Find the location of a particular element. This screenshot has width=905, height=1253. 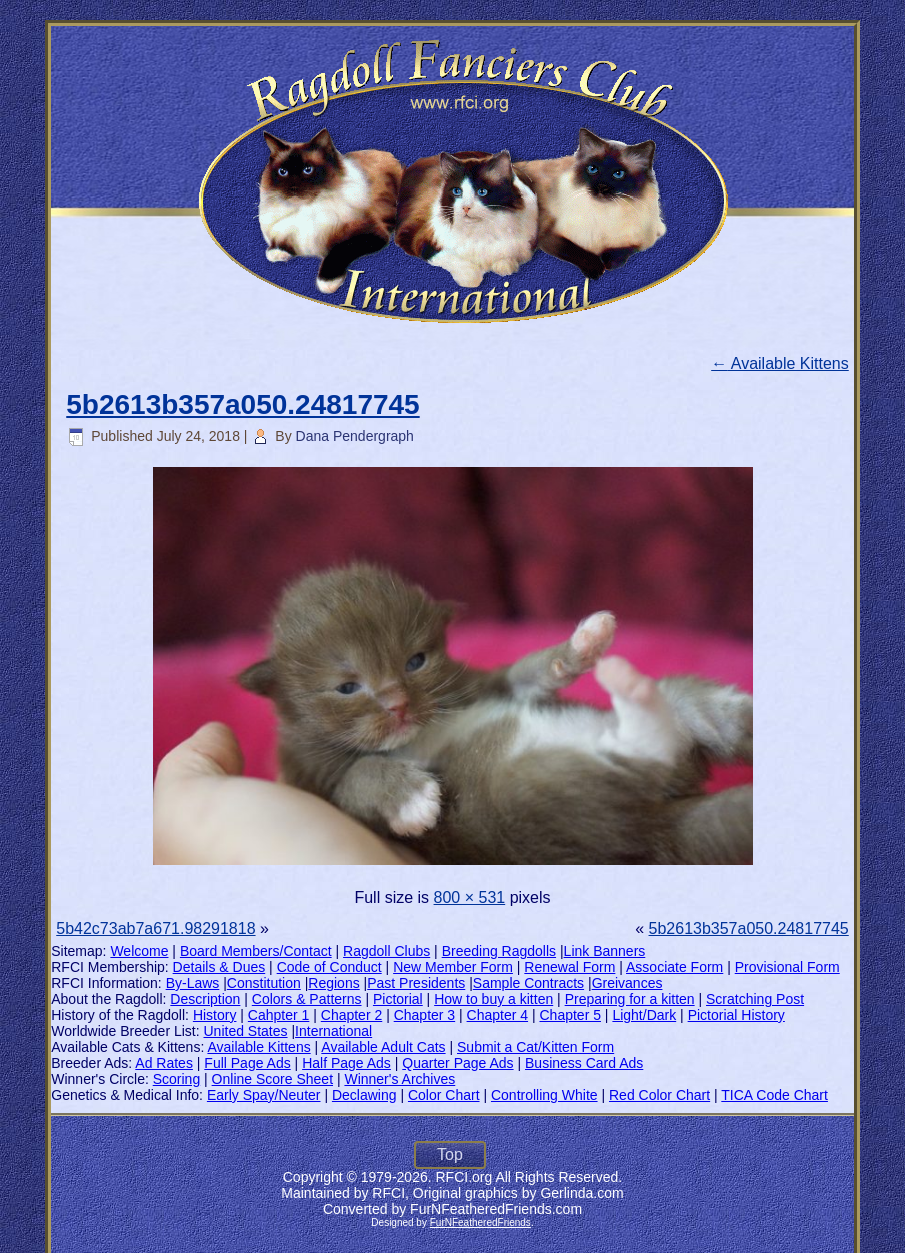

Associate Form is located at coordinates (674, 967).